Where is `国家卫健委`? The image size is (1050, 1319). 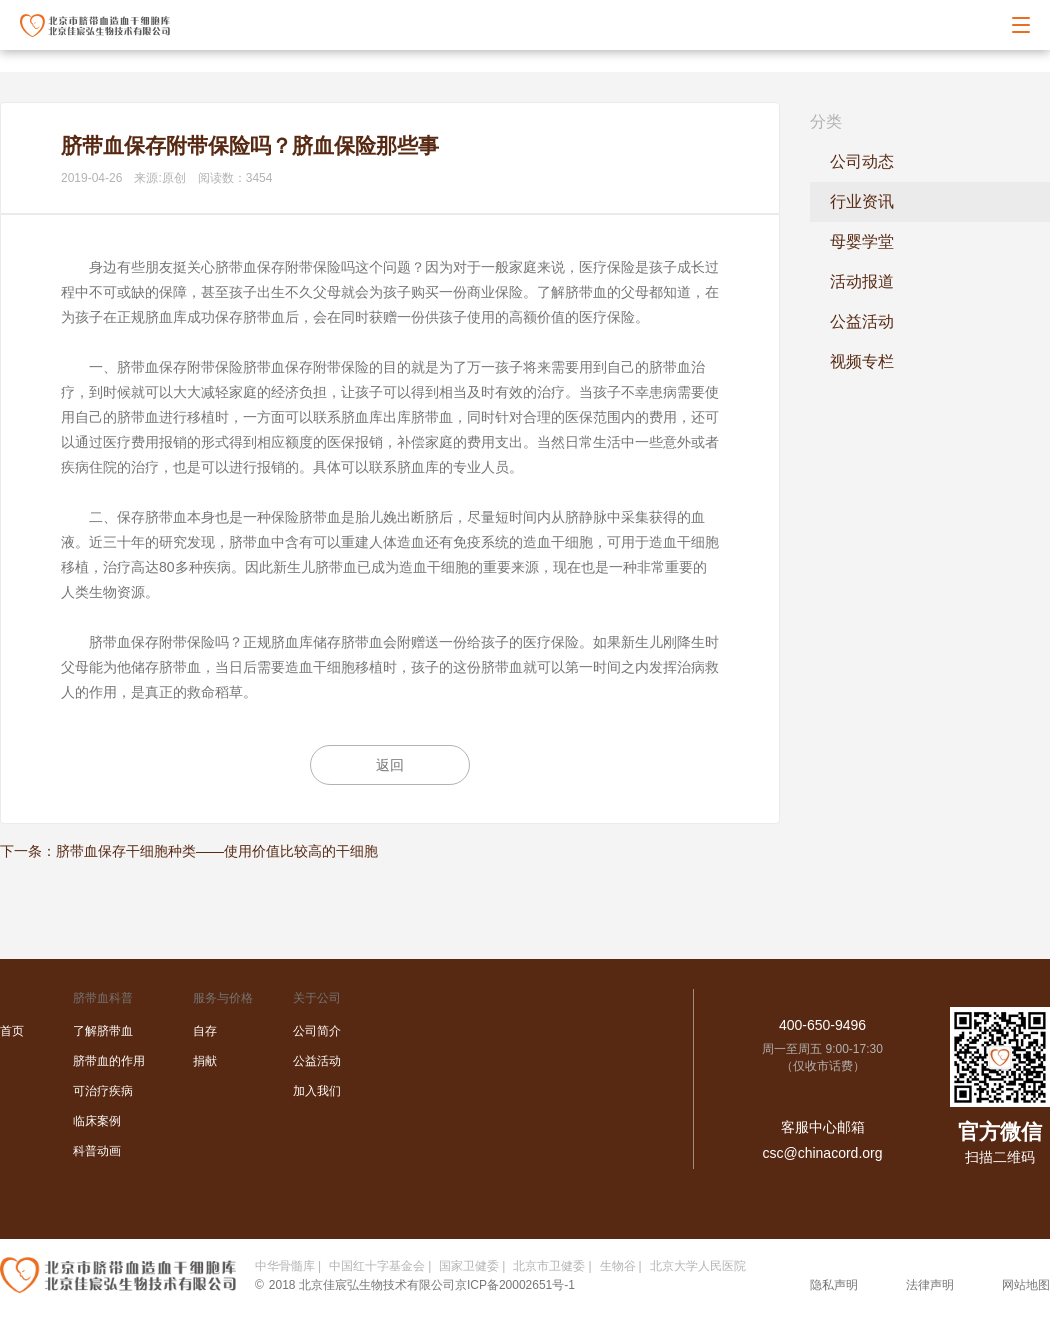
国家卫健委 is located at coordinates (469, 1266).